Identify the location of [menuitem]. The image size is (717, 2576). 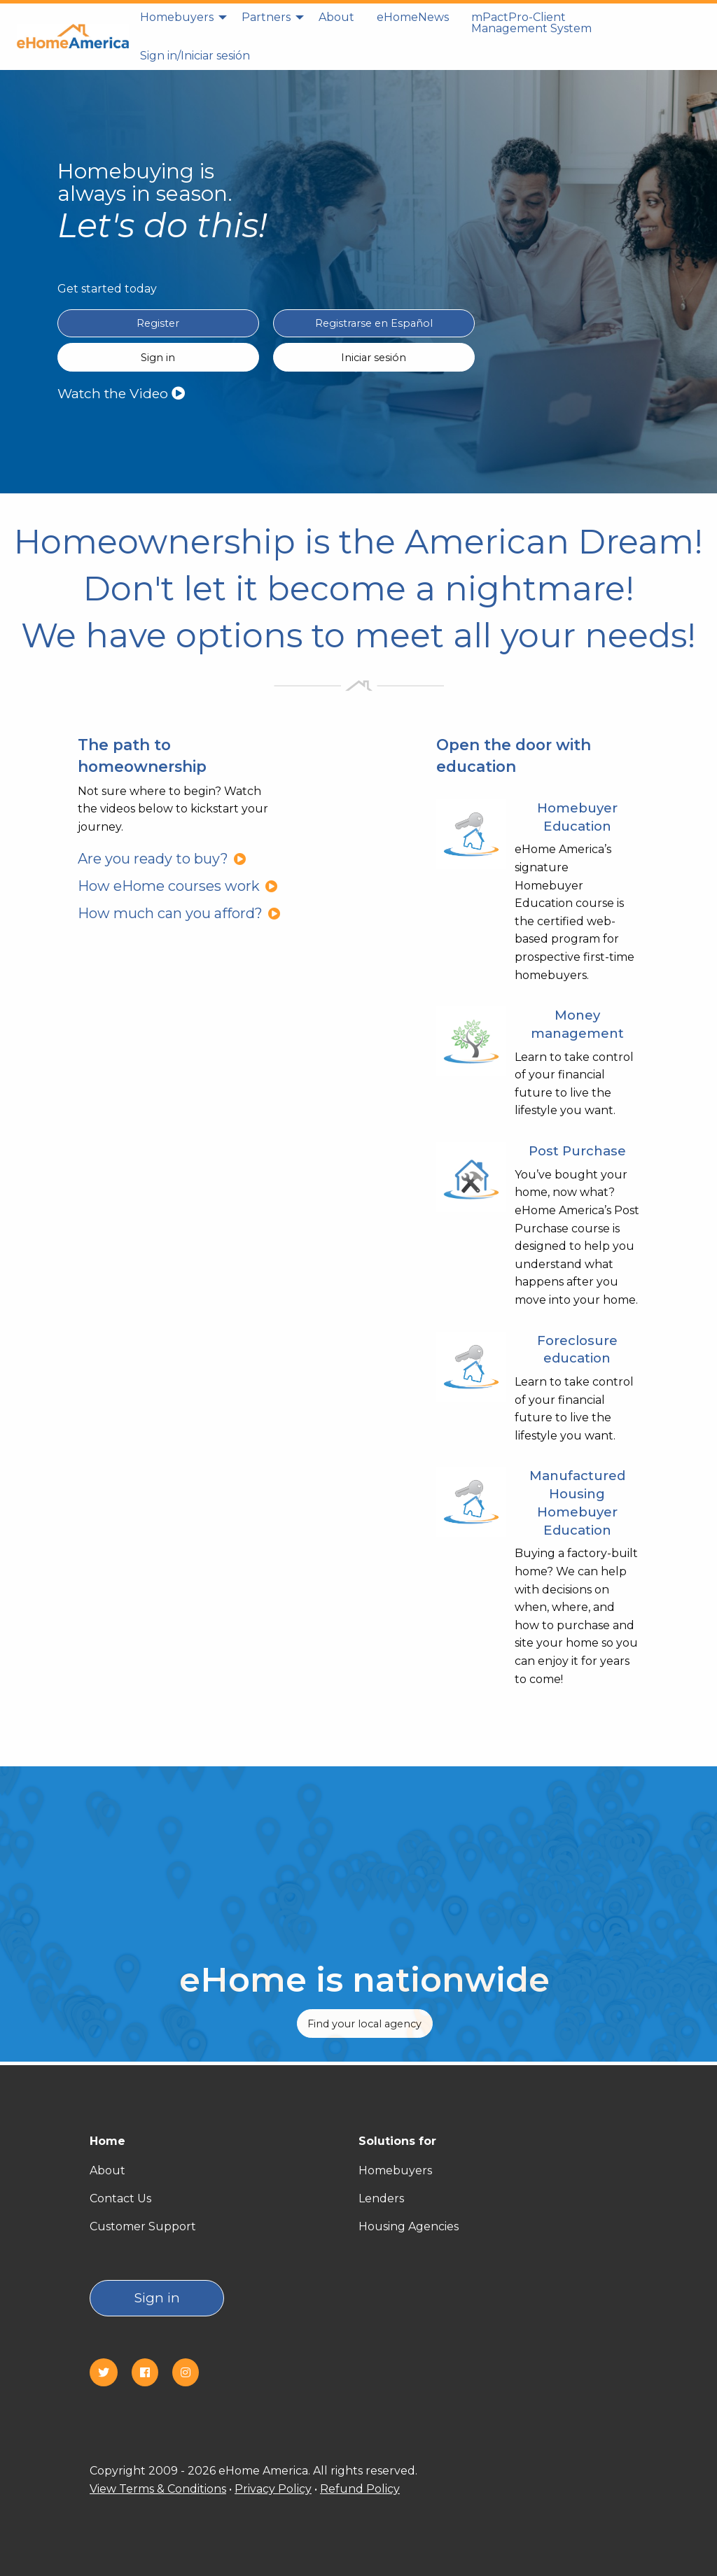
(179, 23).